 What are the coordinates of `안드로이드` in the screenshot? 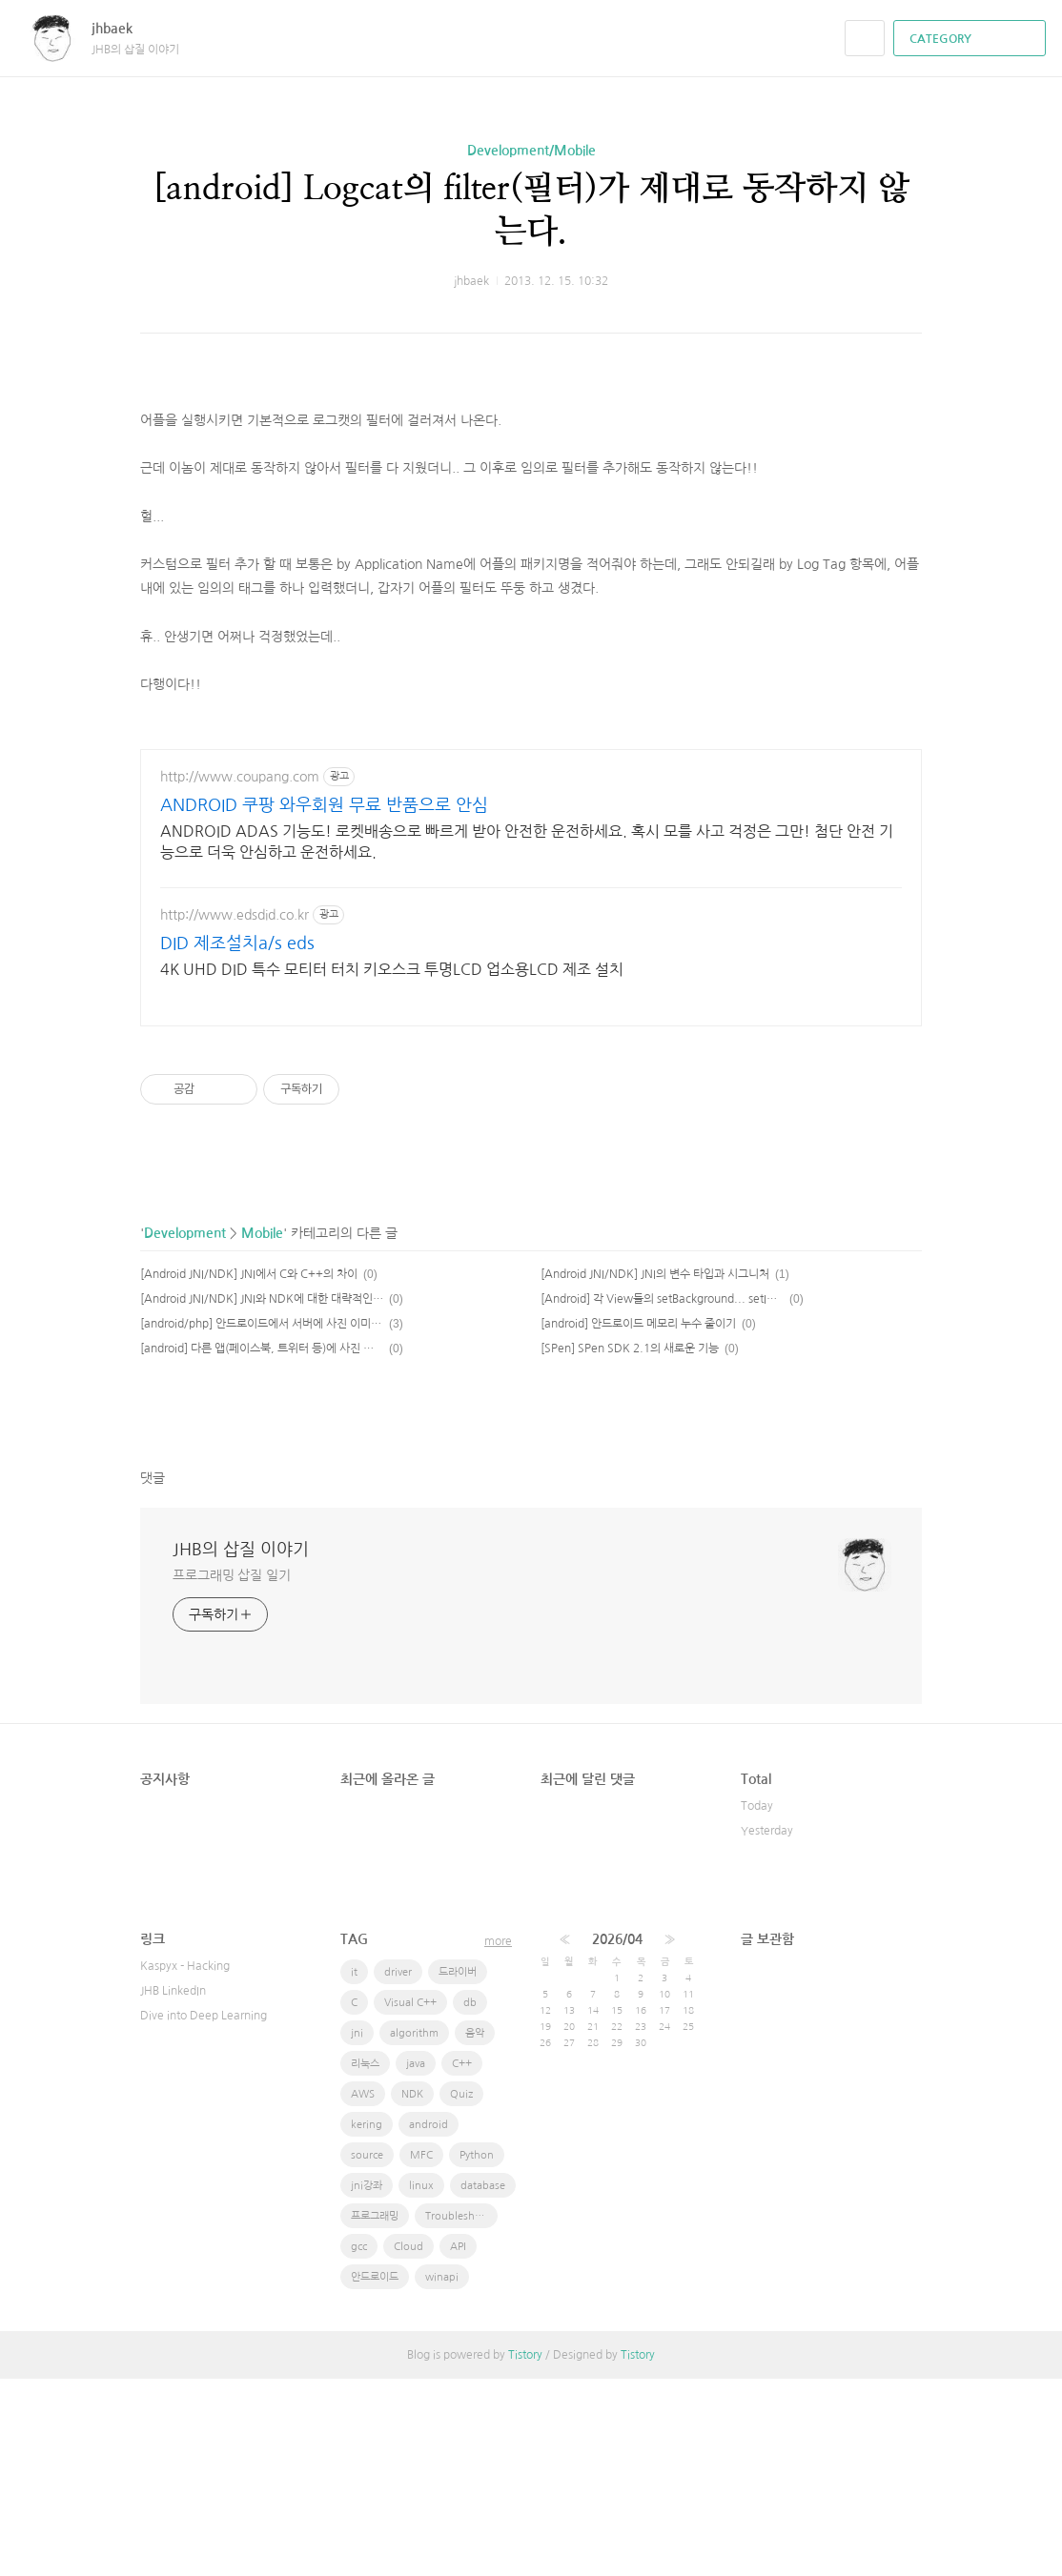 It's located at (374, 2474).